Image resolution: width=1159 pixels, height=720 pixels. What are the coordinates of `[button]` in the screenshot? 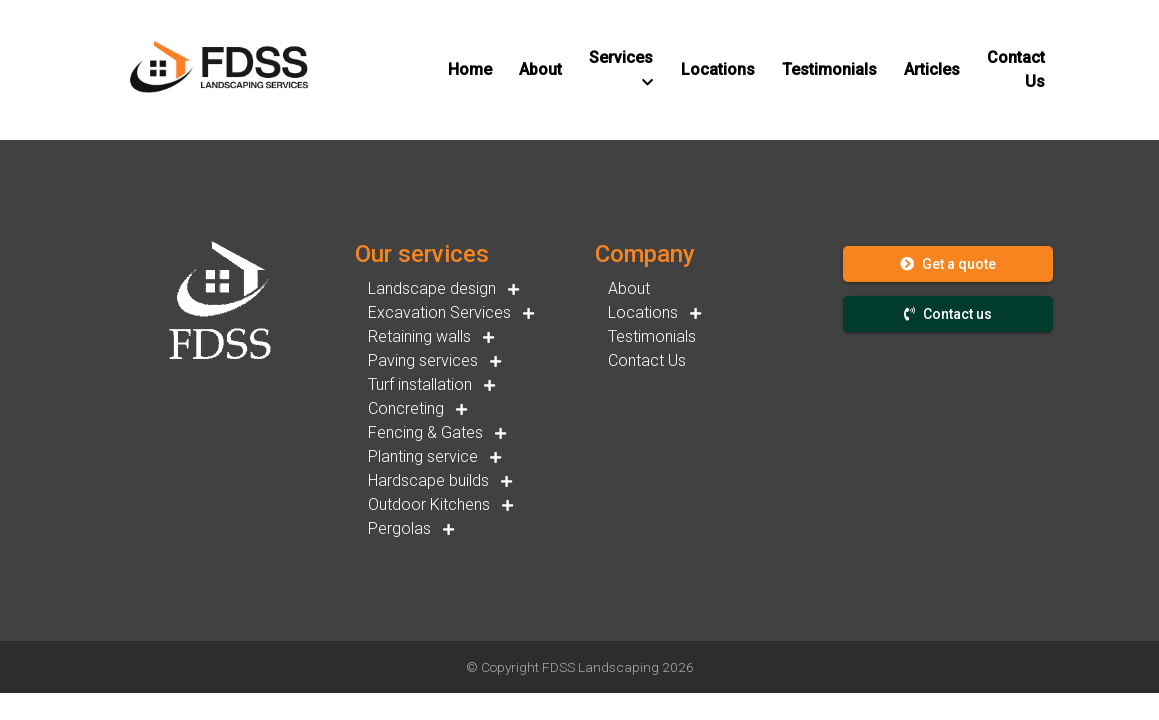 It's located at (470, 70).